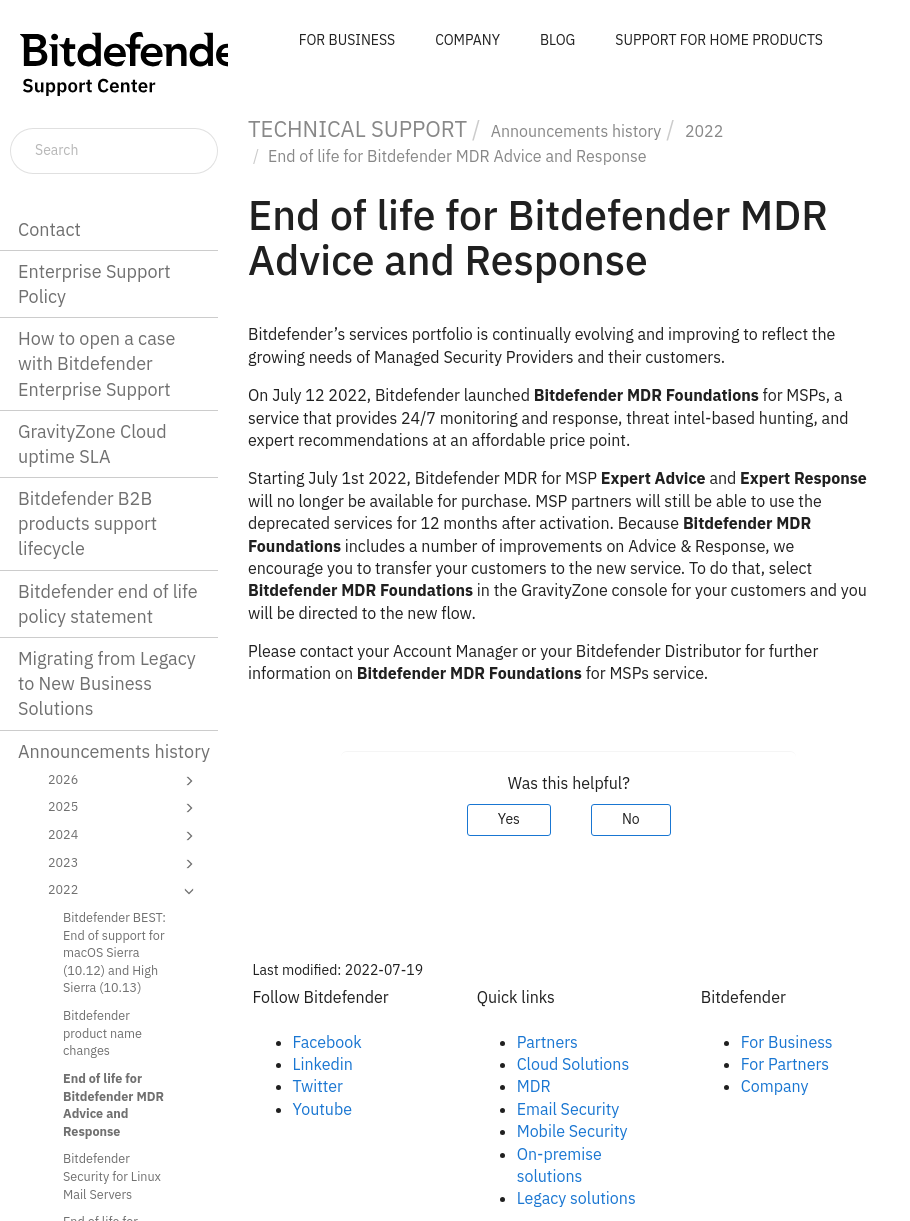 The height and width of the screenshot is (1221, 910). What do you see at coordinates (775, 1086) in the screenshot?
I see `Company` at bounding box center [775, 1086].